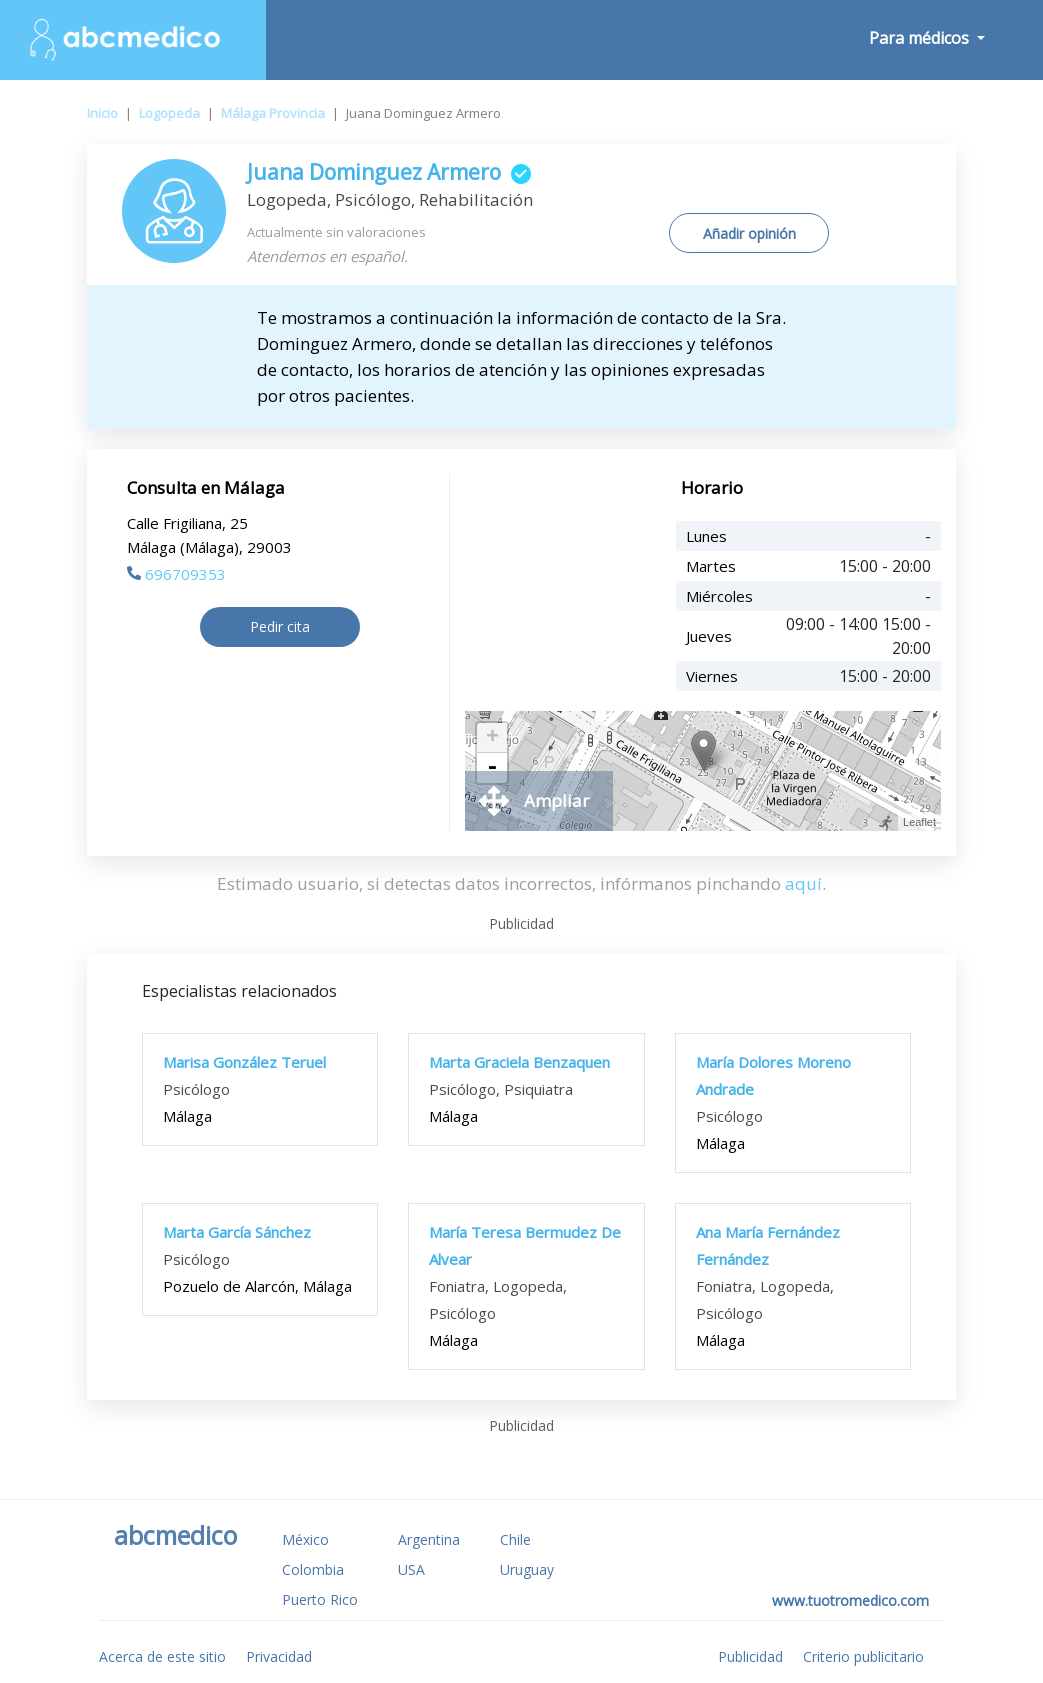  What do you see at coordinates (273, 113) in the screenshot?
I see `Málaga Provincia` at bounding box center [273, 113].